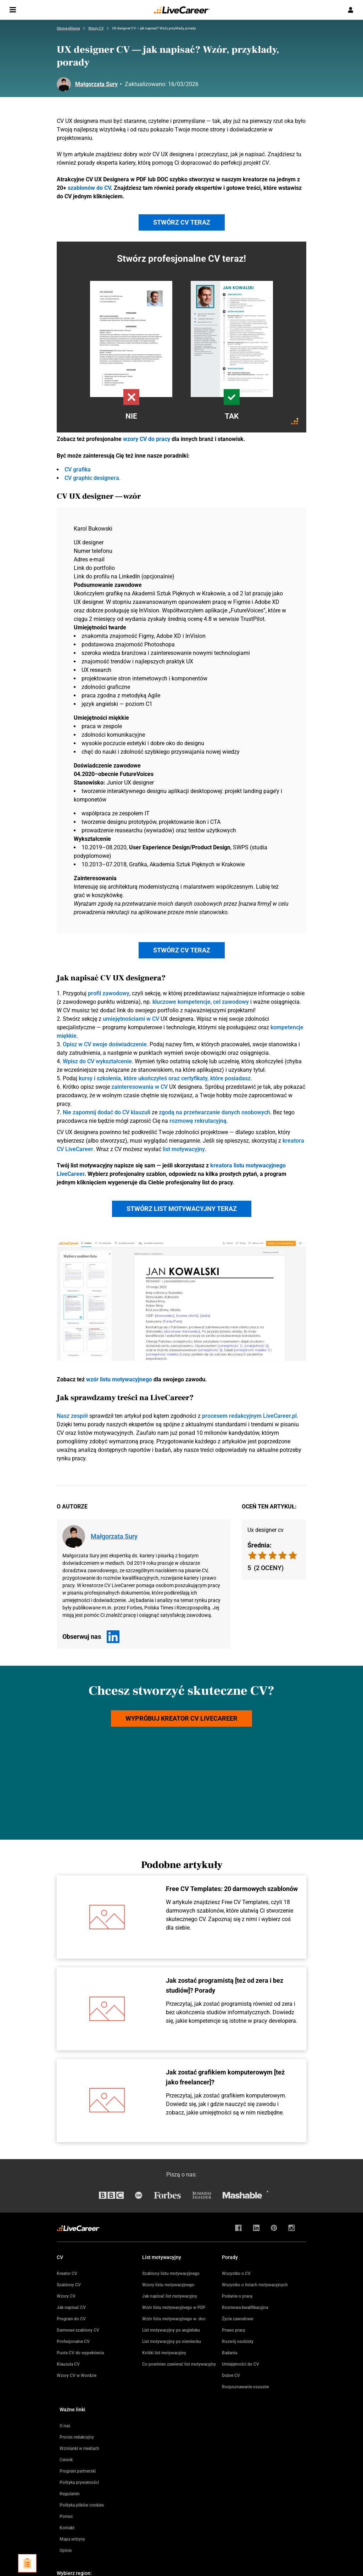 This screenshot has width=363, height=2576. What do you see at coordinates (179, 2364) in the screenshot?
I see `Co powinien zawierać list motywacyjny` at bounding box center [179, 2364].